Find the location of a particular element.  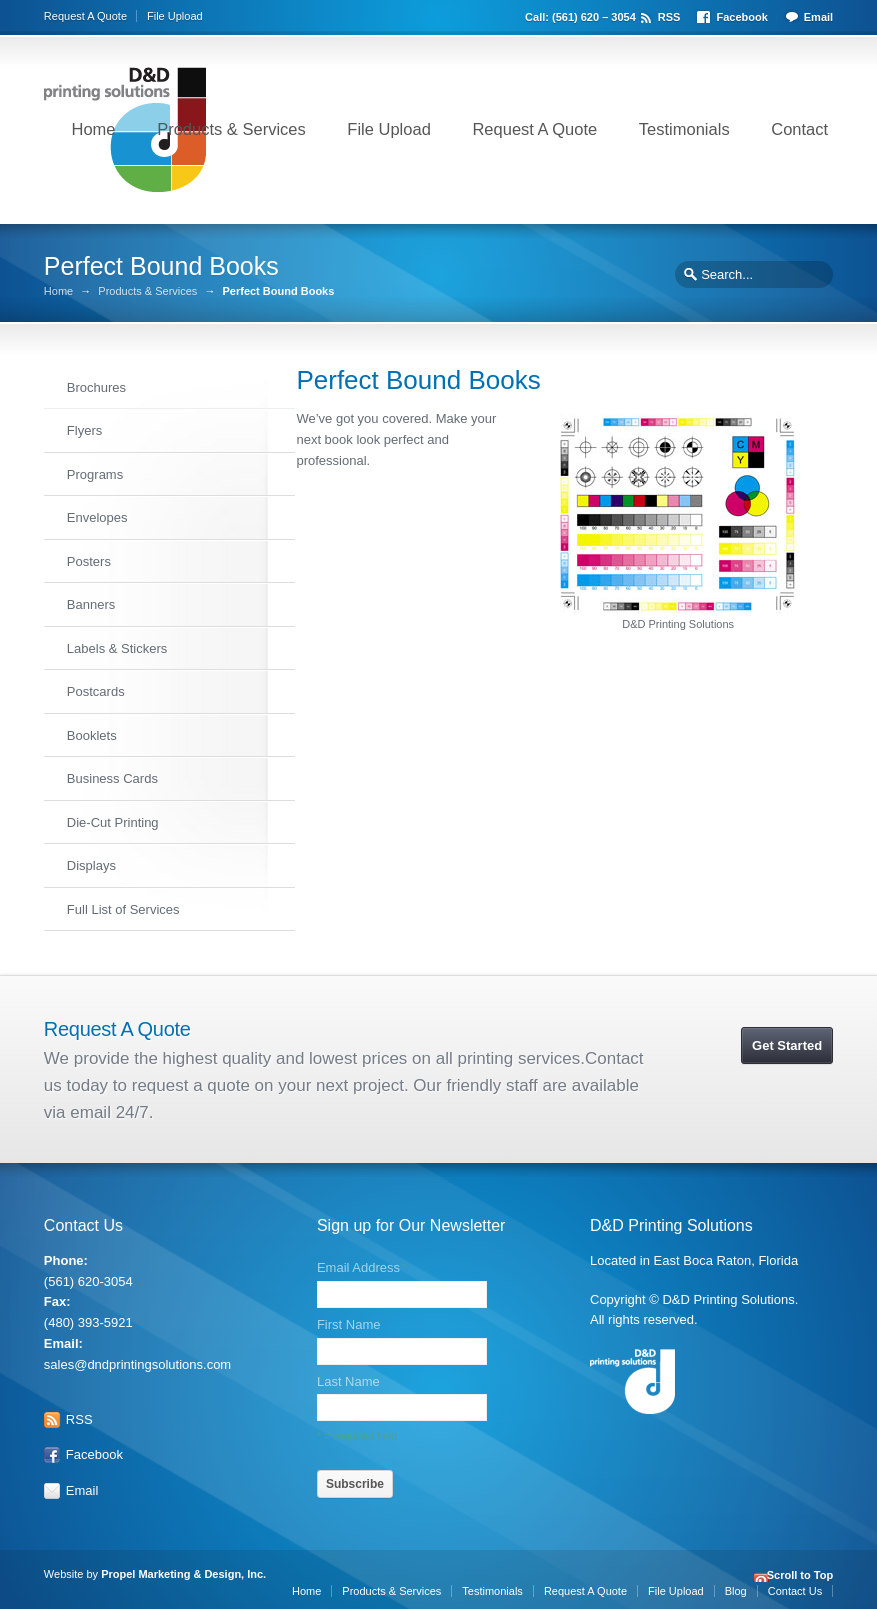

Blog is located at coordinates (736, 1586).